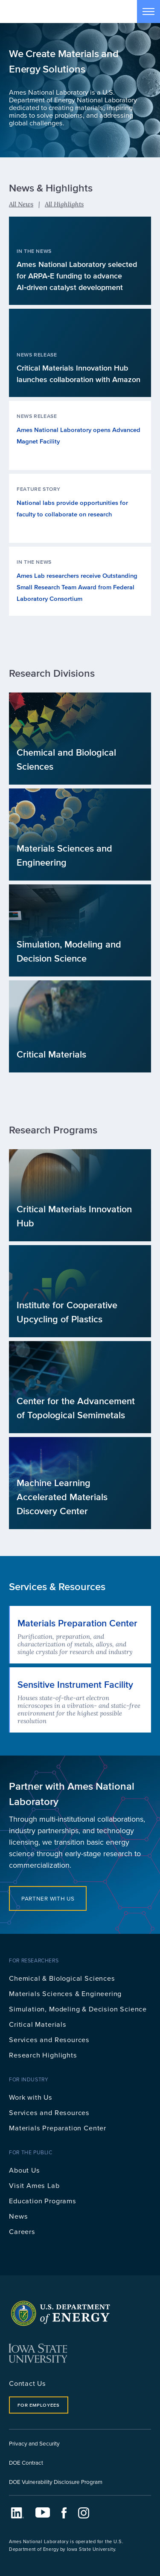 This screenshot has height=2576, width=160. What do you see at coordinates (42, 2200) in the screenshot?
I see `Education Programs` at bounding box center [42, 2200].